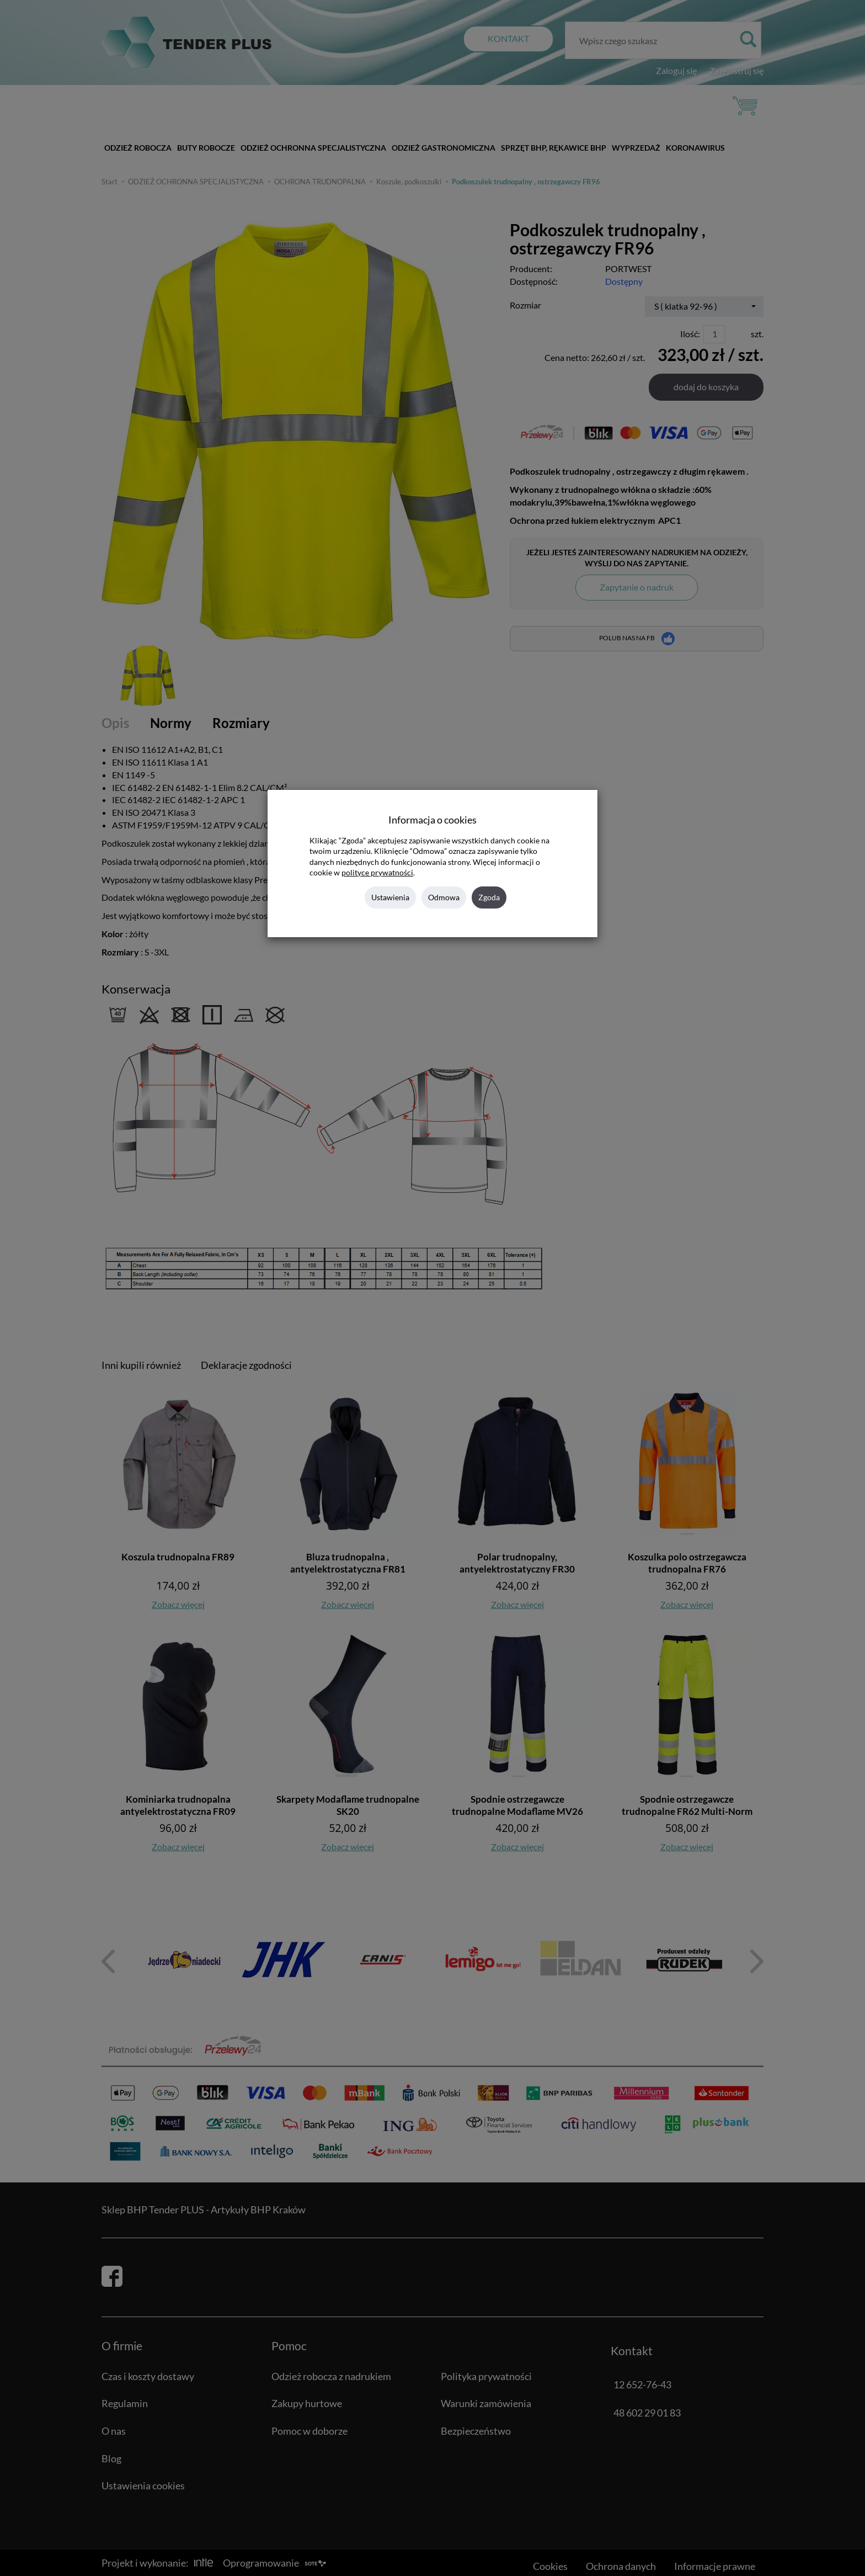  I want to click on Odmowa, so click(444, 897).